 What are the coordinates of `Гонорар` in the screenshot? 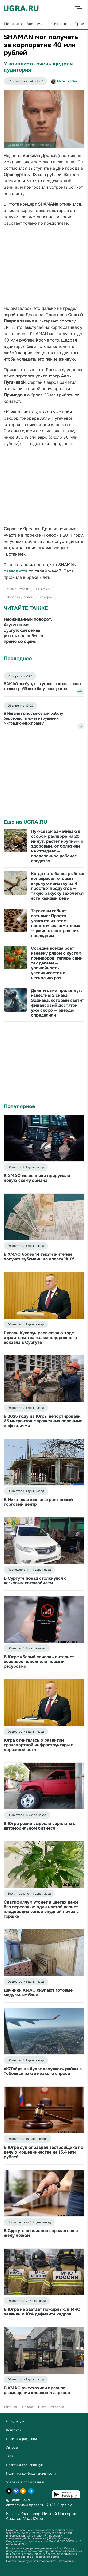 It's located at (46, 597).